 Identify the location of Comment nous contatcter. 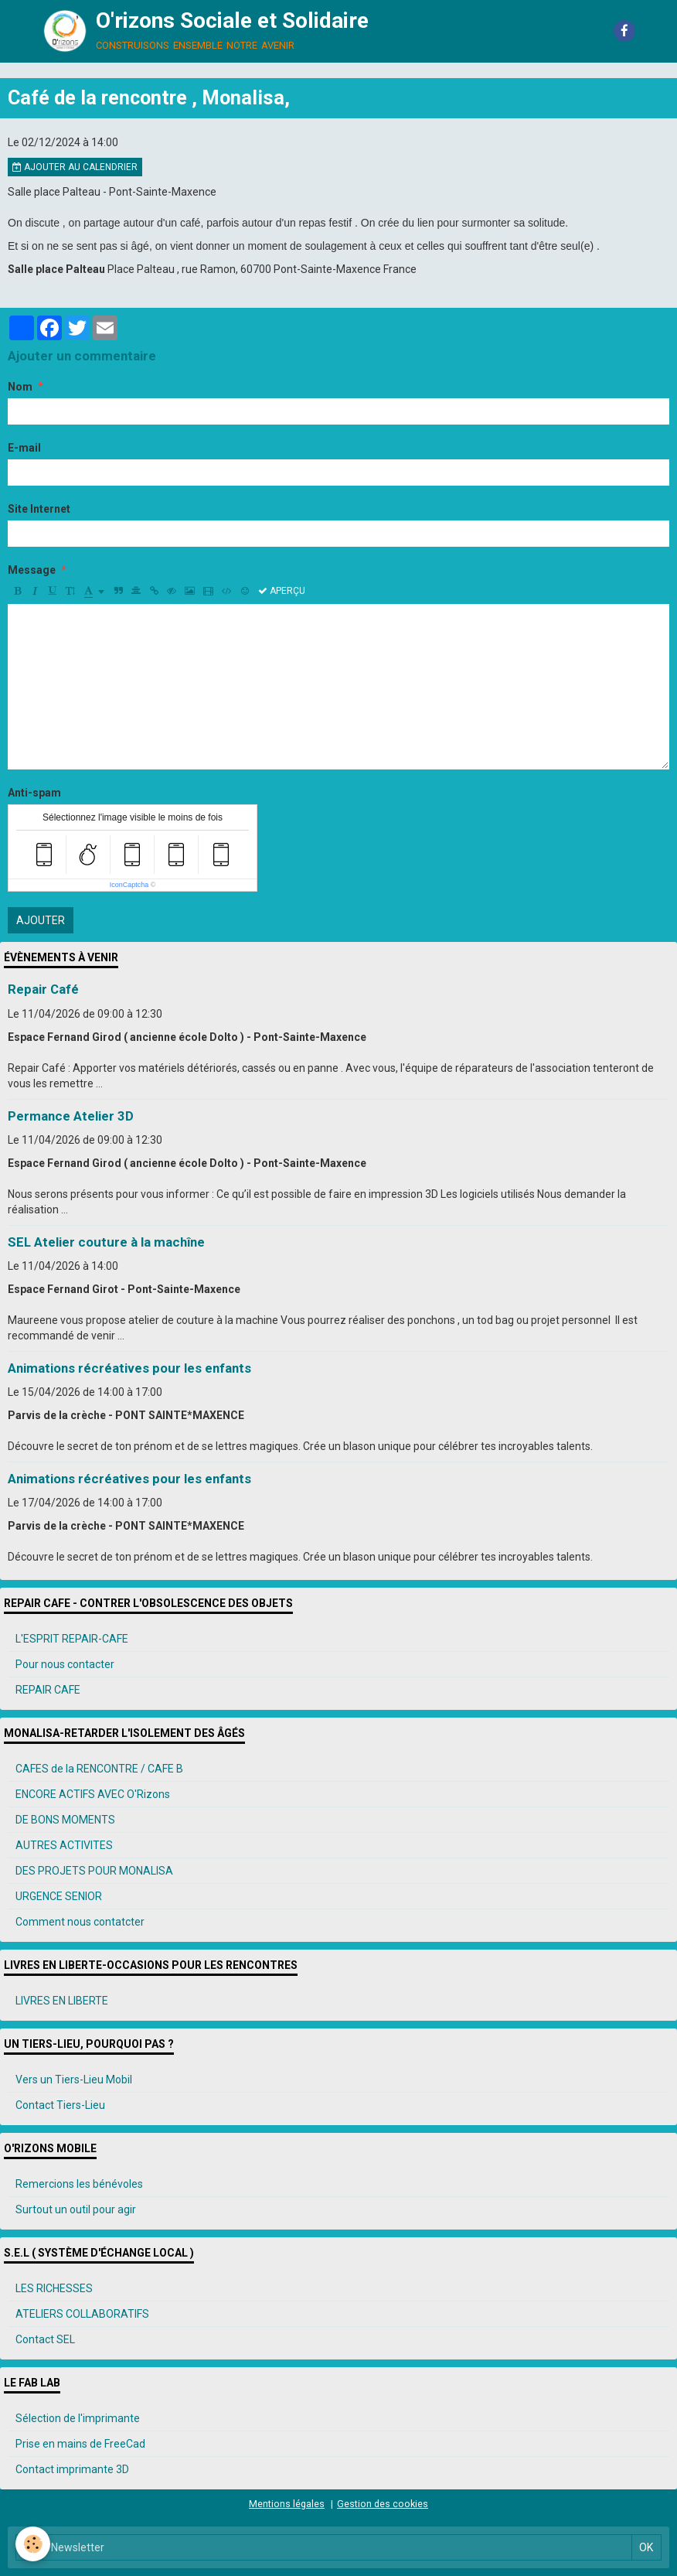
(80, 1922).